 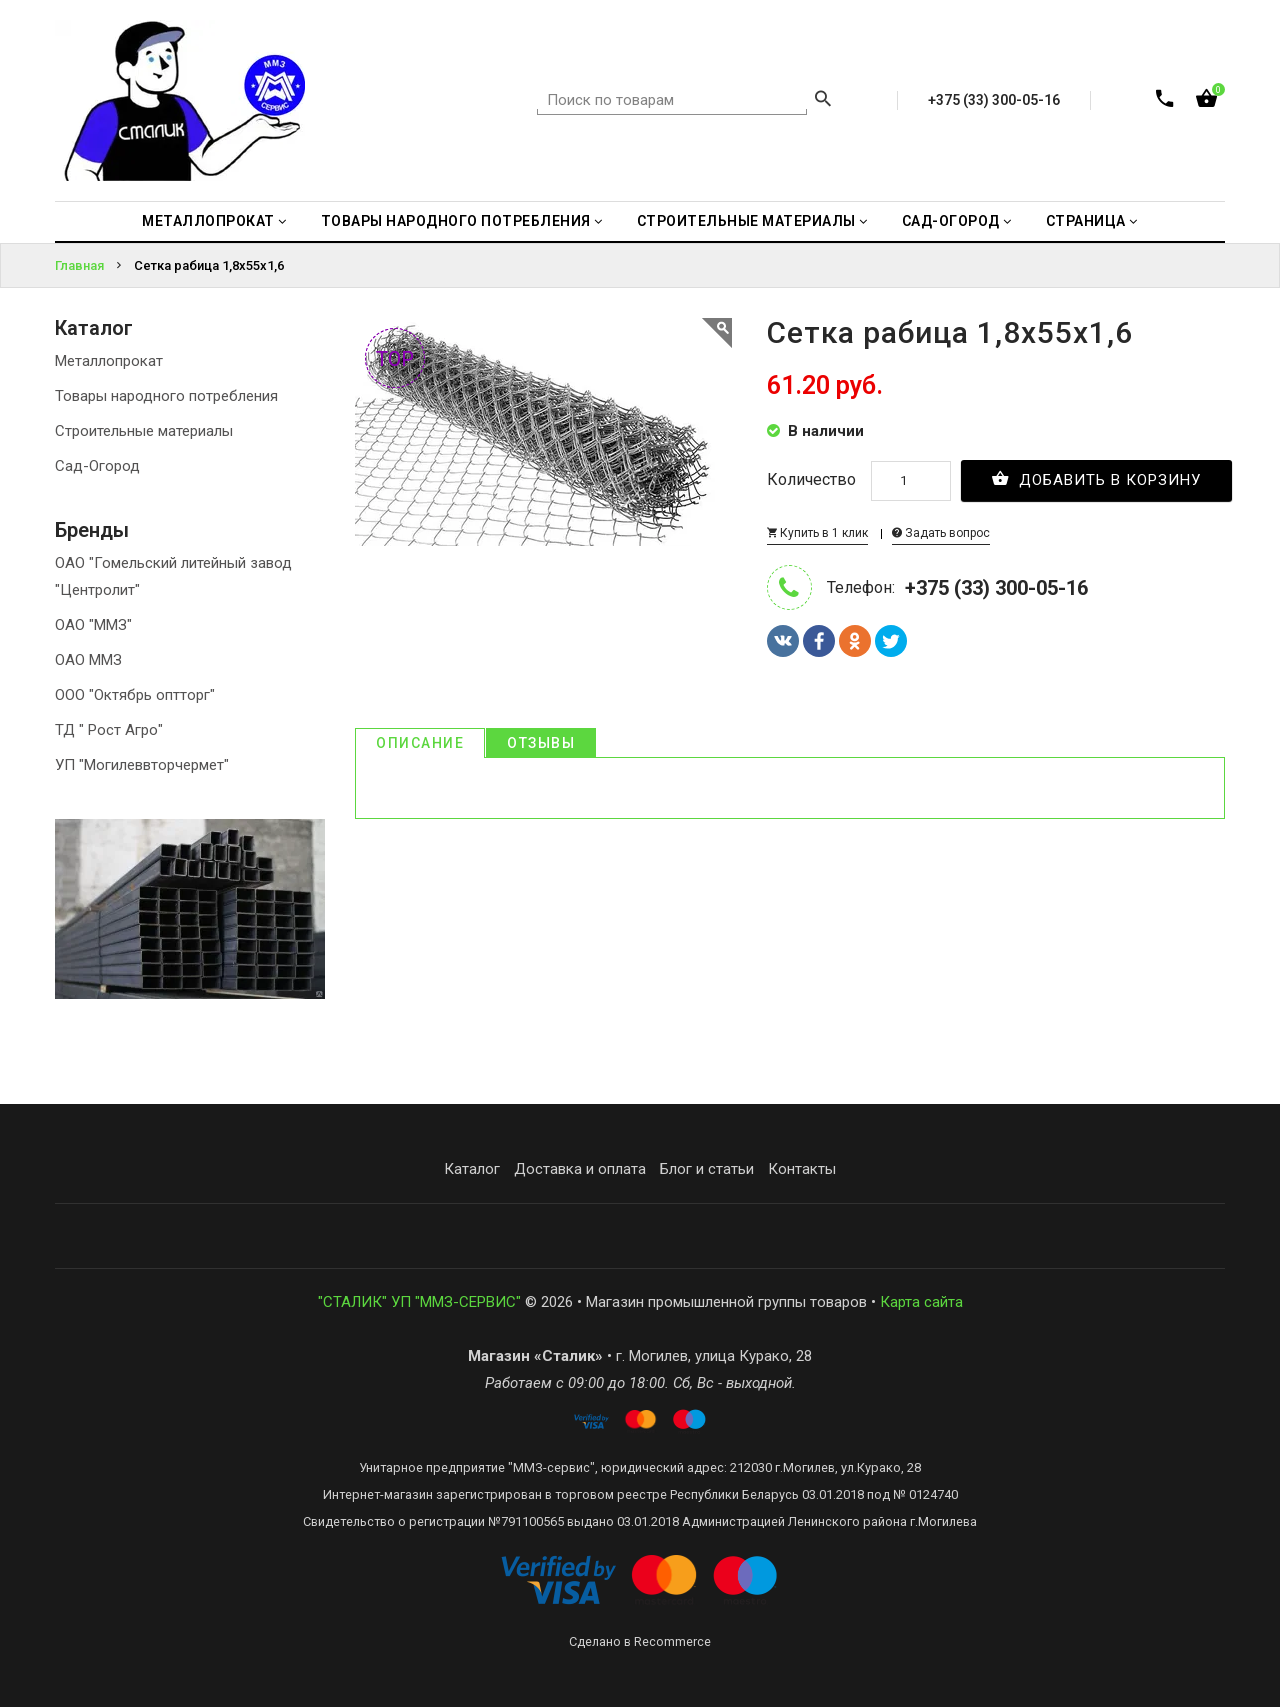 I want to click on ТД " Рост Агро", so click(x=109, y=730).